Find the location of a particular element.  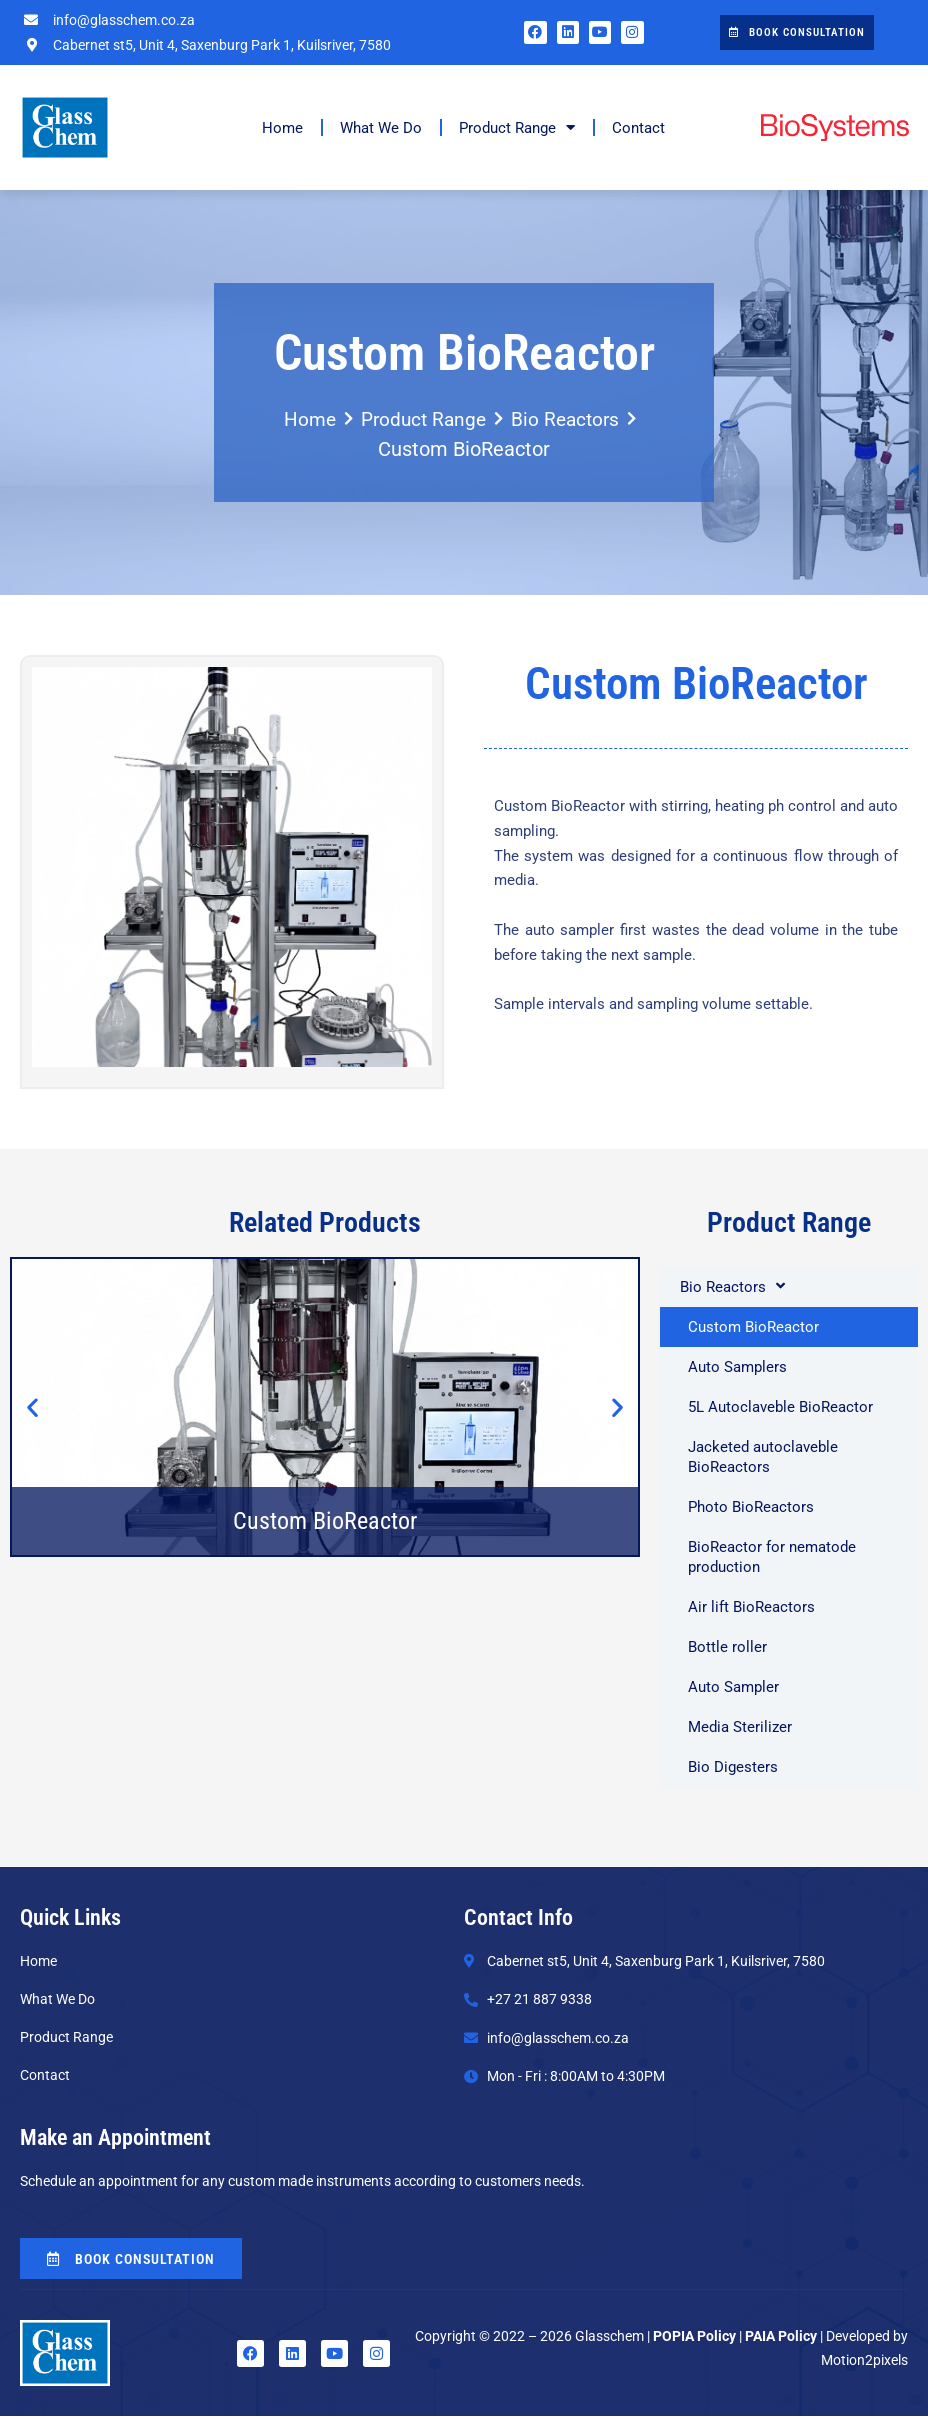

Bottle roller is located at coordinates (727, 1647).